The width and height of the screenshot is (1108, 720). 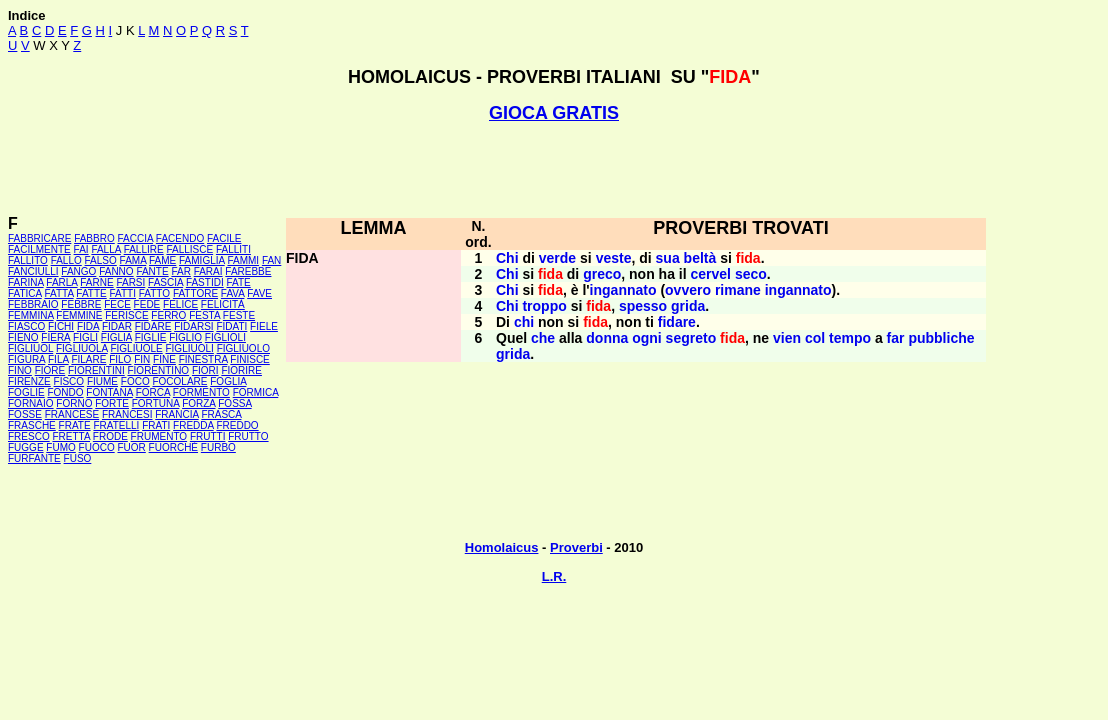 What do you see at coordinates (26, 447) in the screenshot?
I see `FUGGE` at bounding box center [26, 447].